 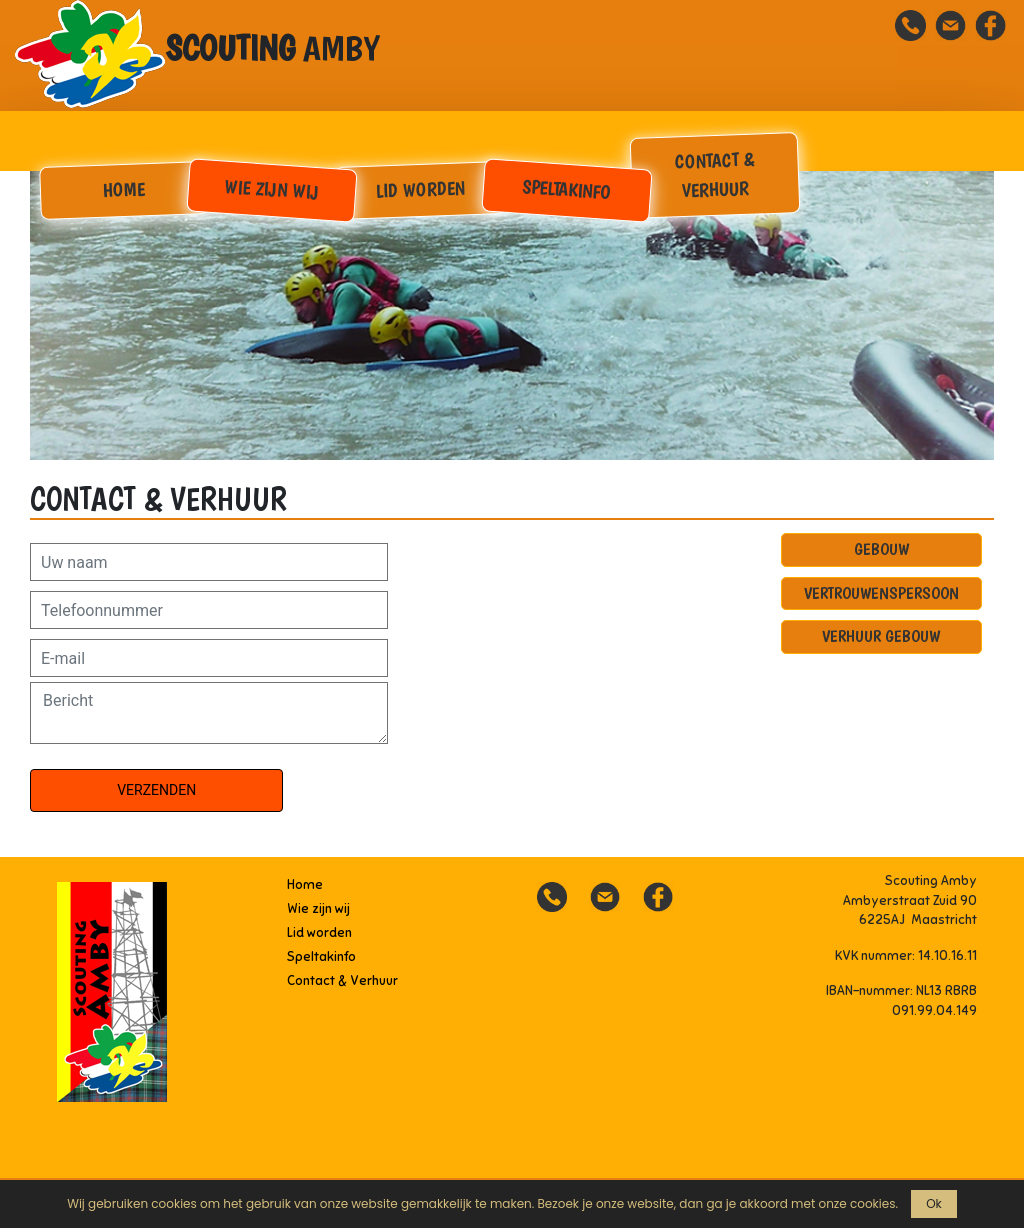 What do you see at coordinates (934, 1203) in the screenshot?
I see `Ok` at bounding box center [934, 1203].